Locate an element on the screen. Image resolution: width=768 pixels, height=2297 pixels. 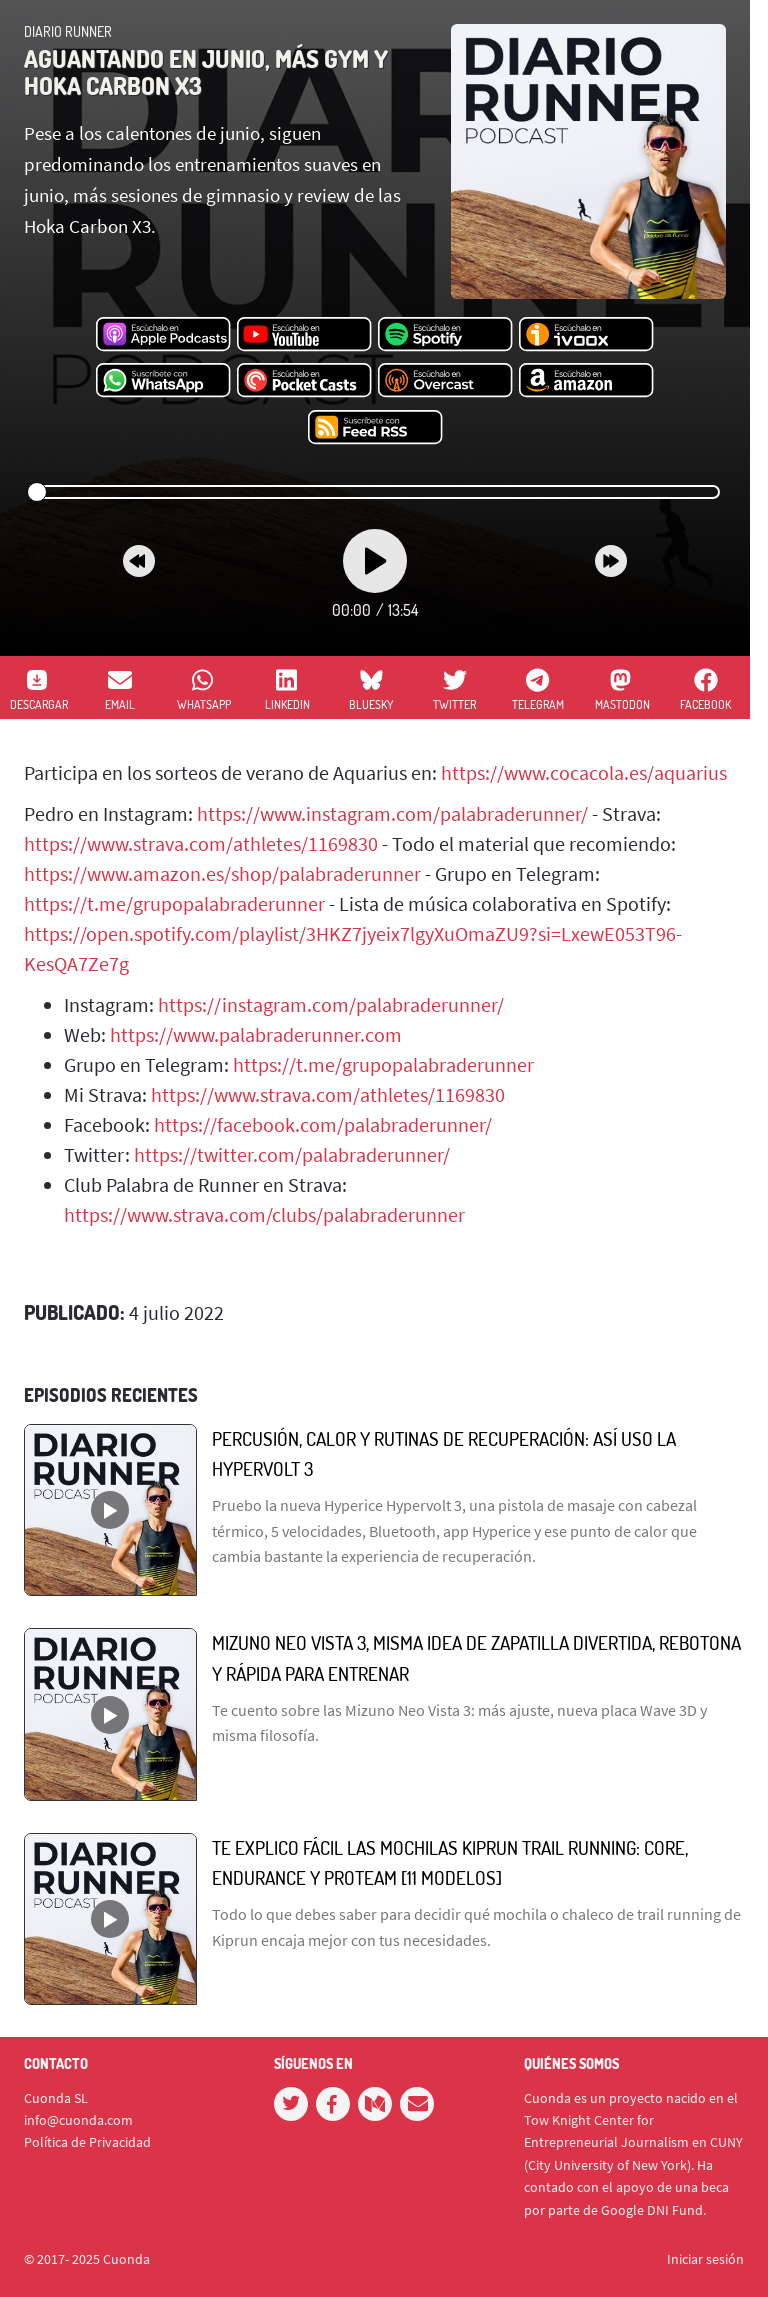
Te cuento sobre las Mizuno Neo Vista 3: más ajuste, nueva placa Wave 3D y misma filosofía. is located at coordinates (459, 1723).